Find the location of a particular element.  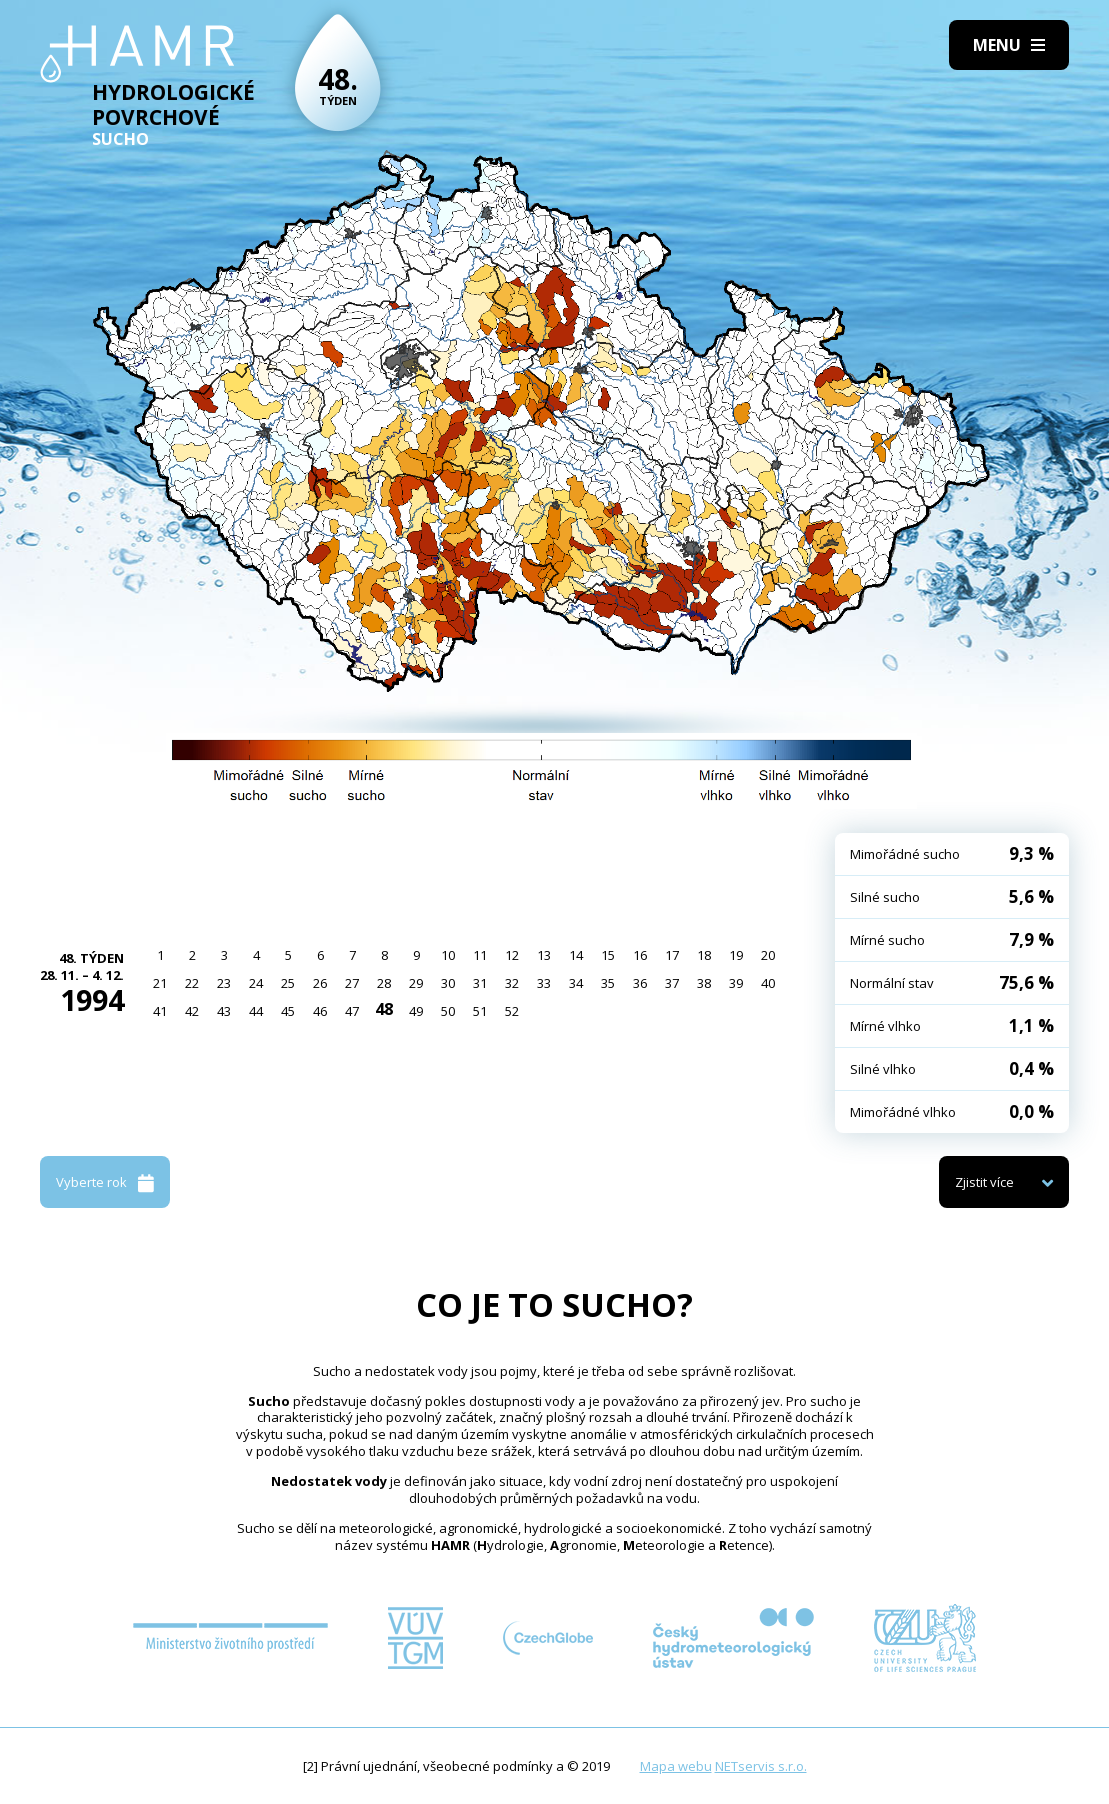

18 is located at coordinates (704, 955).